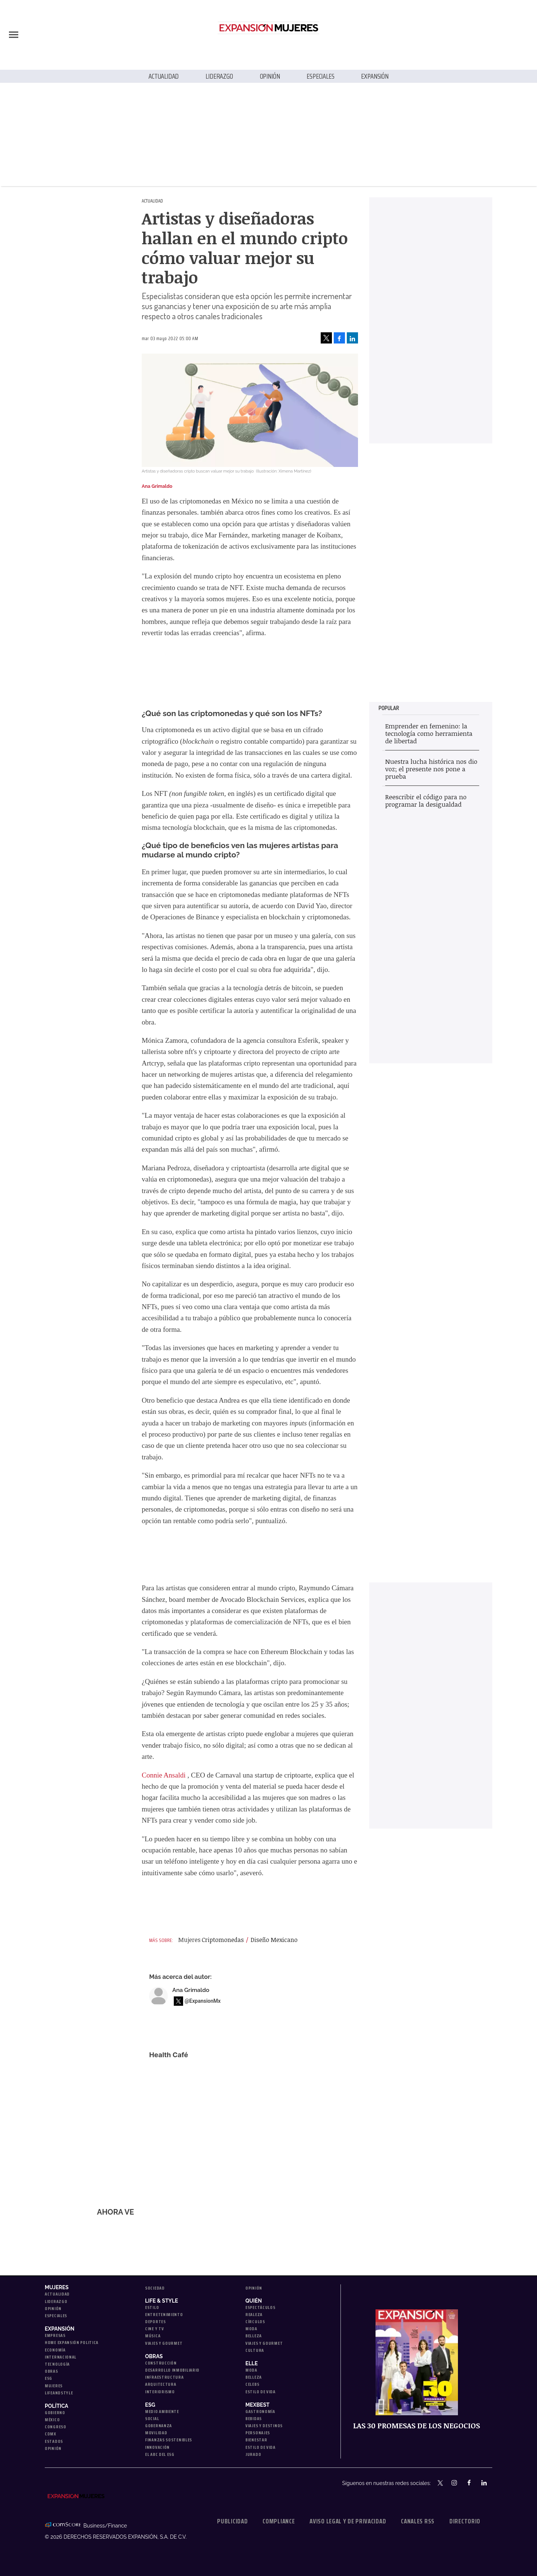  What do you see at coordinates (156, 2432) in the screenshot?
I see `Movilidad` at bounding box center [156, 2432].